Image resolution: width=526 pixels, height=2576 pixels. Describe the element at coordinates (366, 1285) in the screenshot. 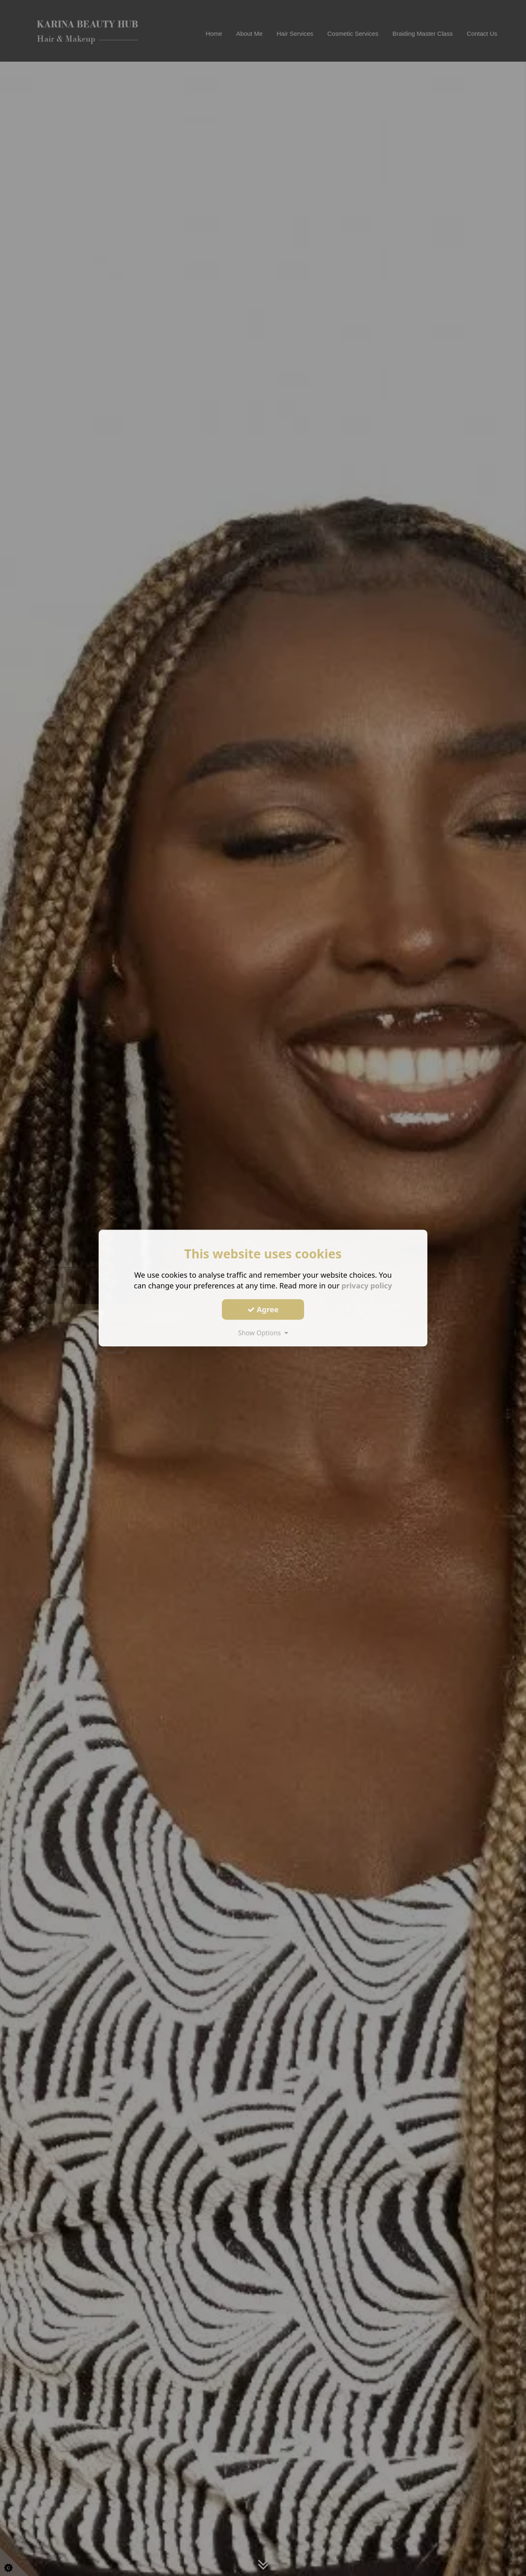

I see `privacy policy` at that location.